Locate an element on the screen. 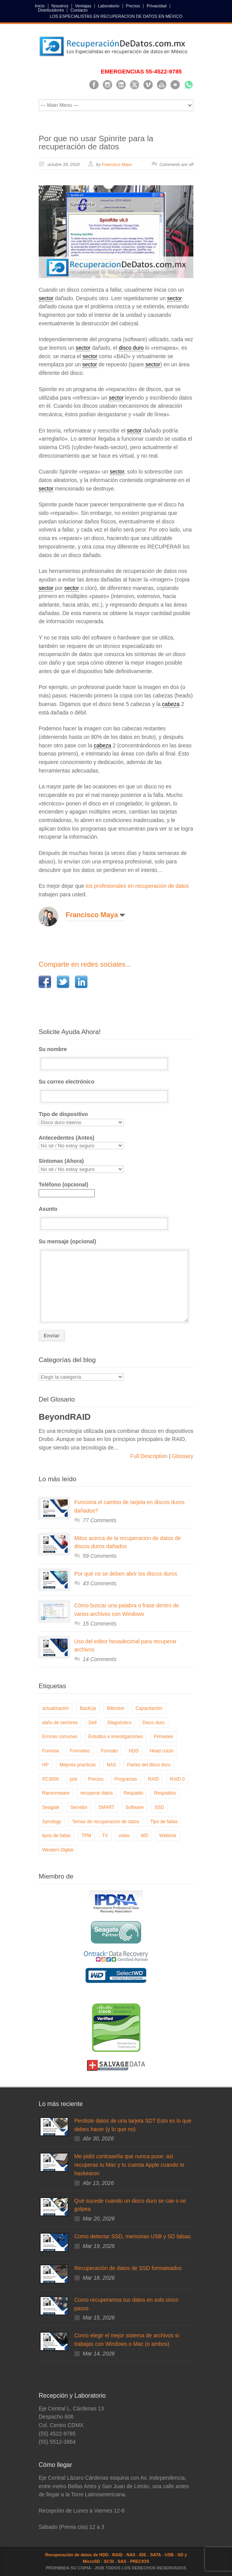 Image resolution: width=232 pixels, height=2576 pixels. Errores comunes [Errores comunes (32 elementos)] is located at coordinates (59, 1736).